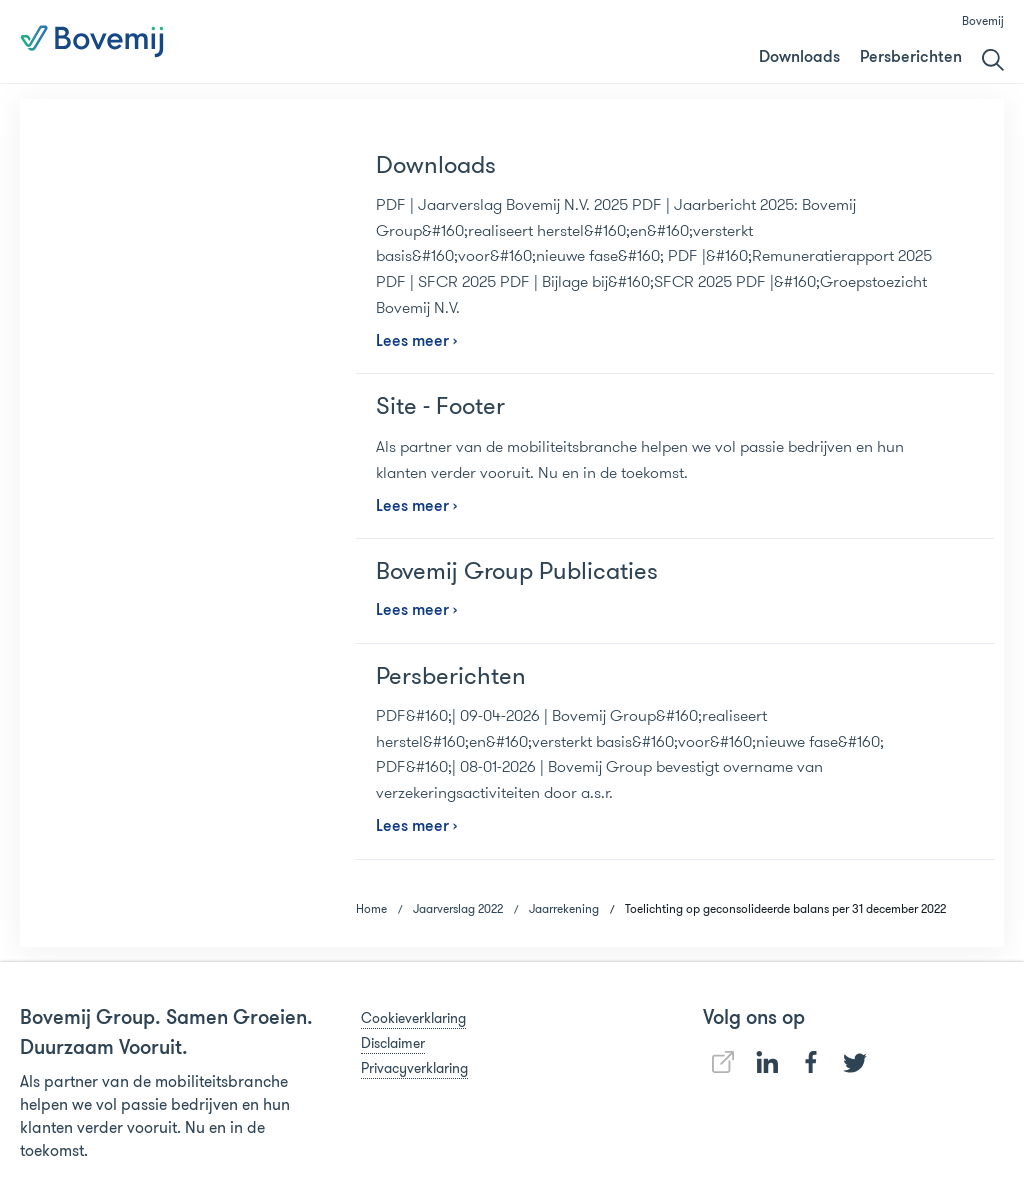 This screenshot has width=1024, height=1203. What do you see at coordinates (799, 58) in the screenshot?
I see `Downloads` at bounding box center [799, 58].